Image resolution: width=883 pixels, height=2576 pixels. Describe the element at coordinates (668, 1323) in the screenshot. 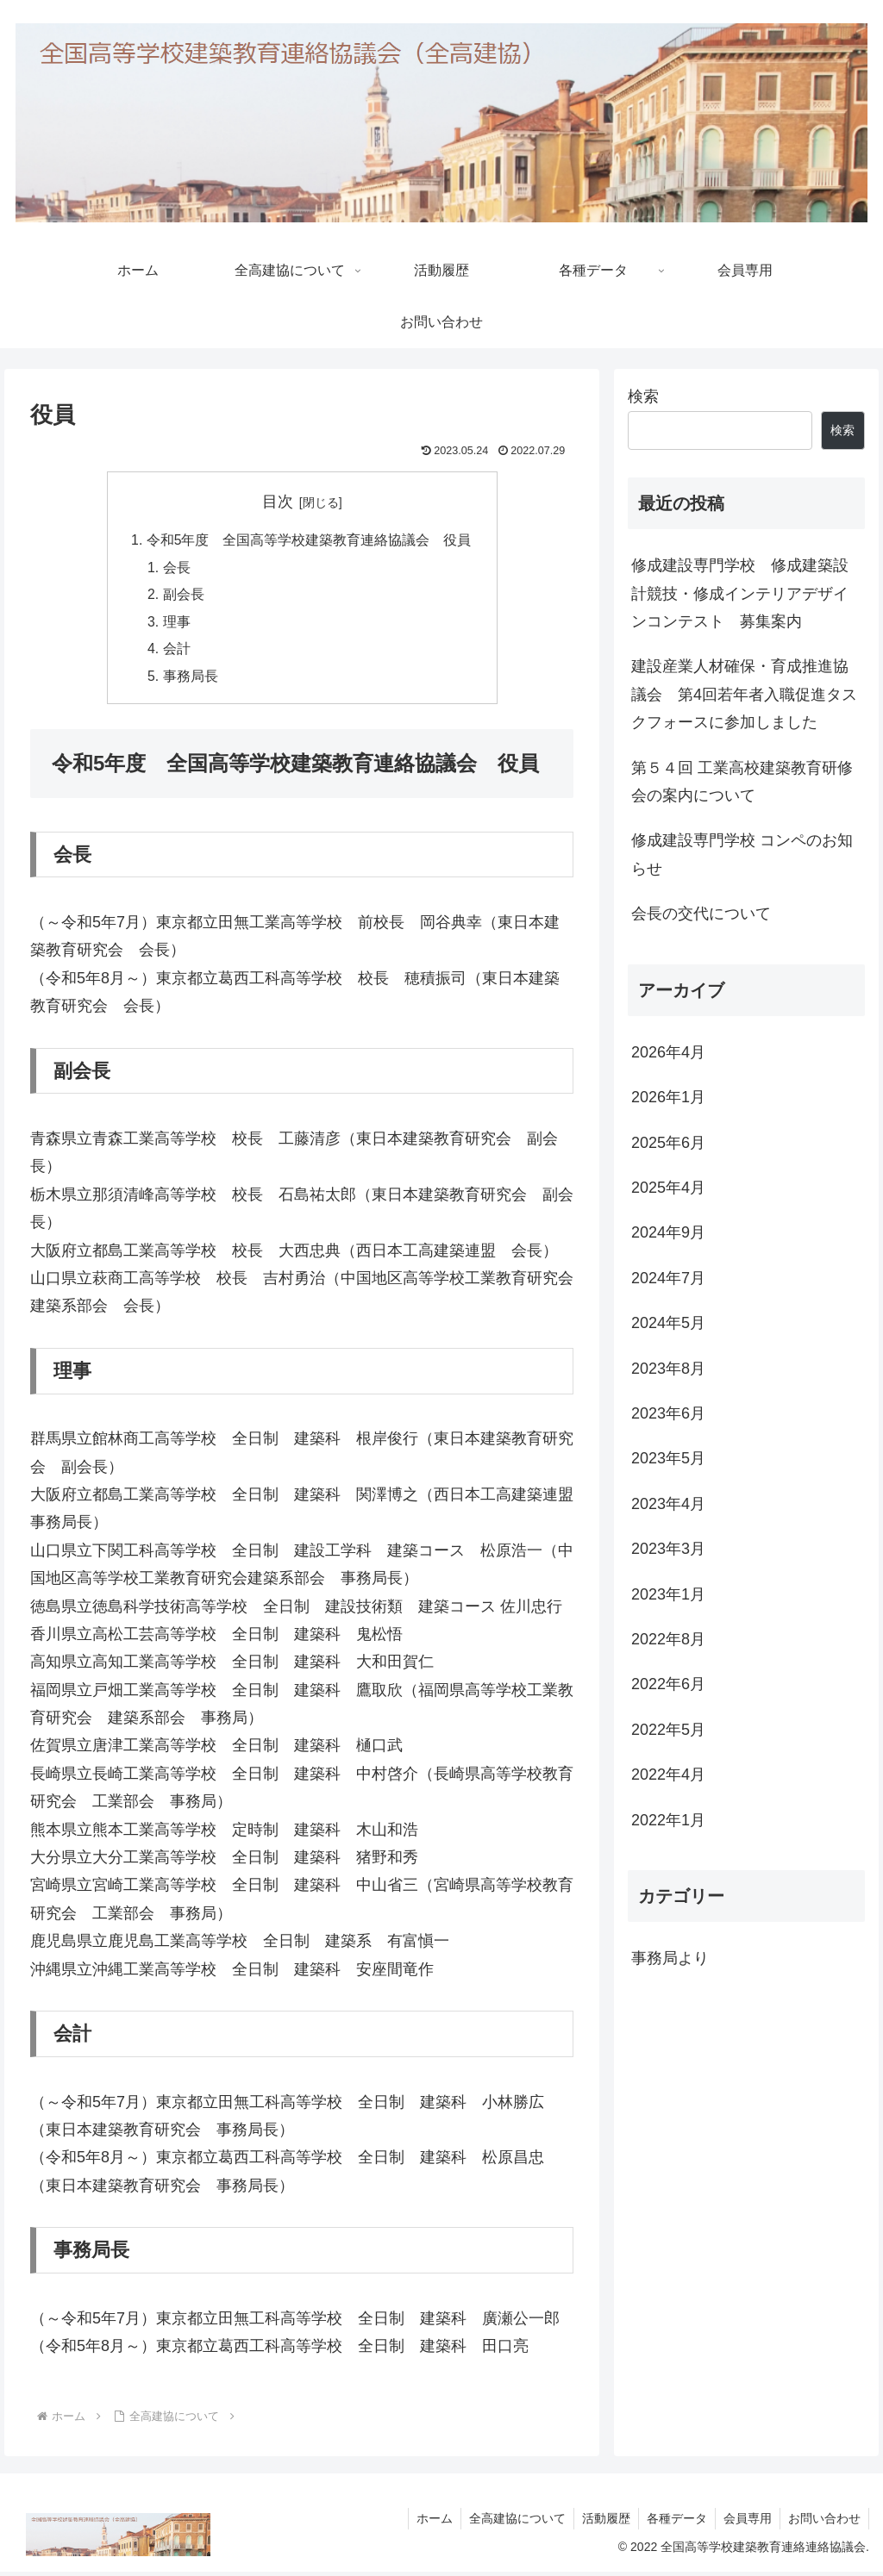

I see `2024年5月` at that location.